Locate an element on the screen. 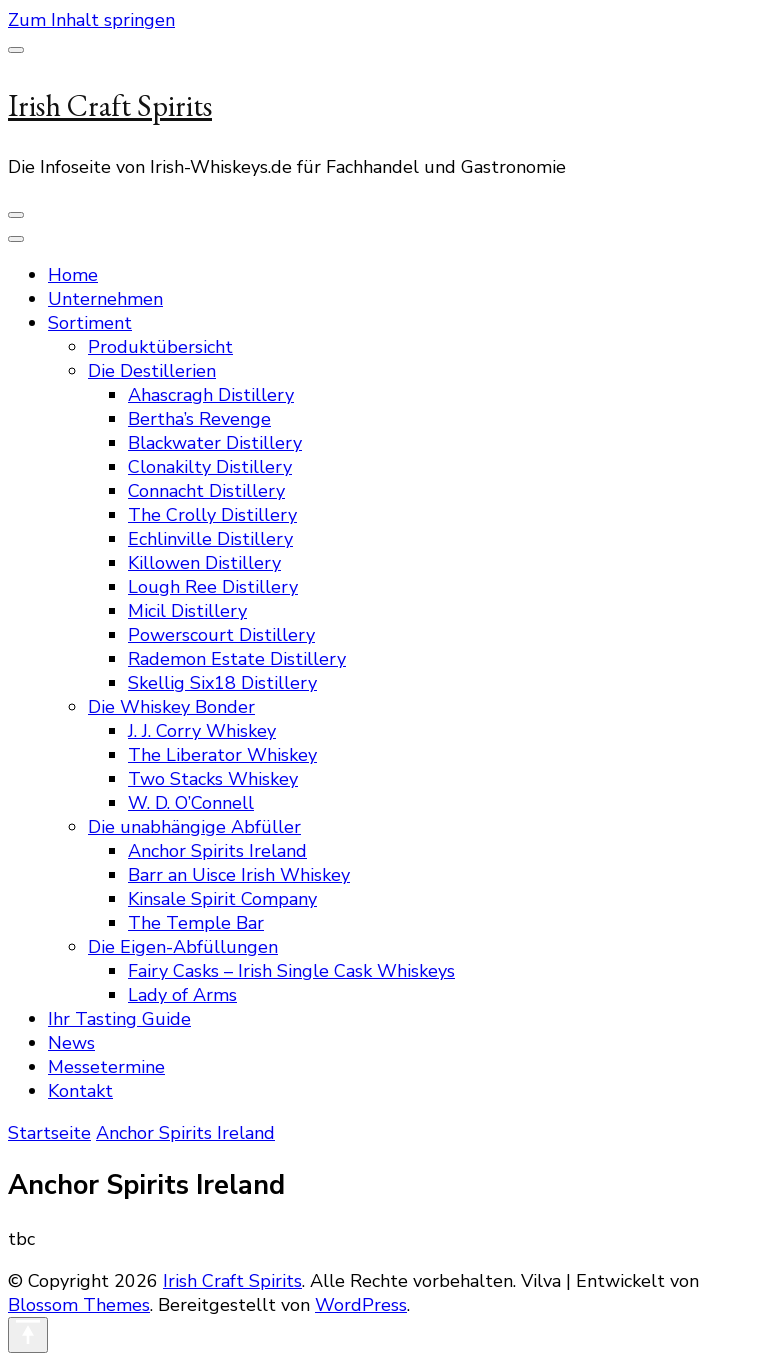  Killowen Distillery is located at coordinates (204, 563).